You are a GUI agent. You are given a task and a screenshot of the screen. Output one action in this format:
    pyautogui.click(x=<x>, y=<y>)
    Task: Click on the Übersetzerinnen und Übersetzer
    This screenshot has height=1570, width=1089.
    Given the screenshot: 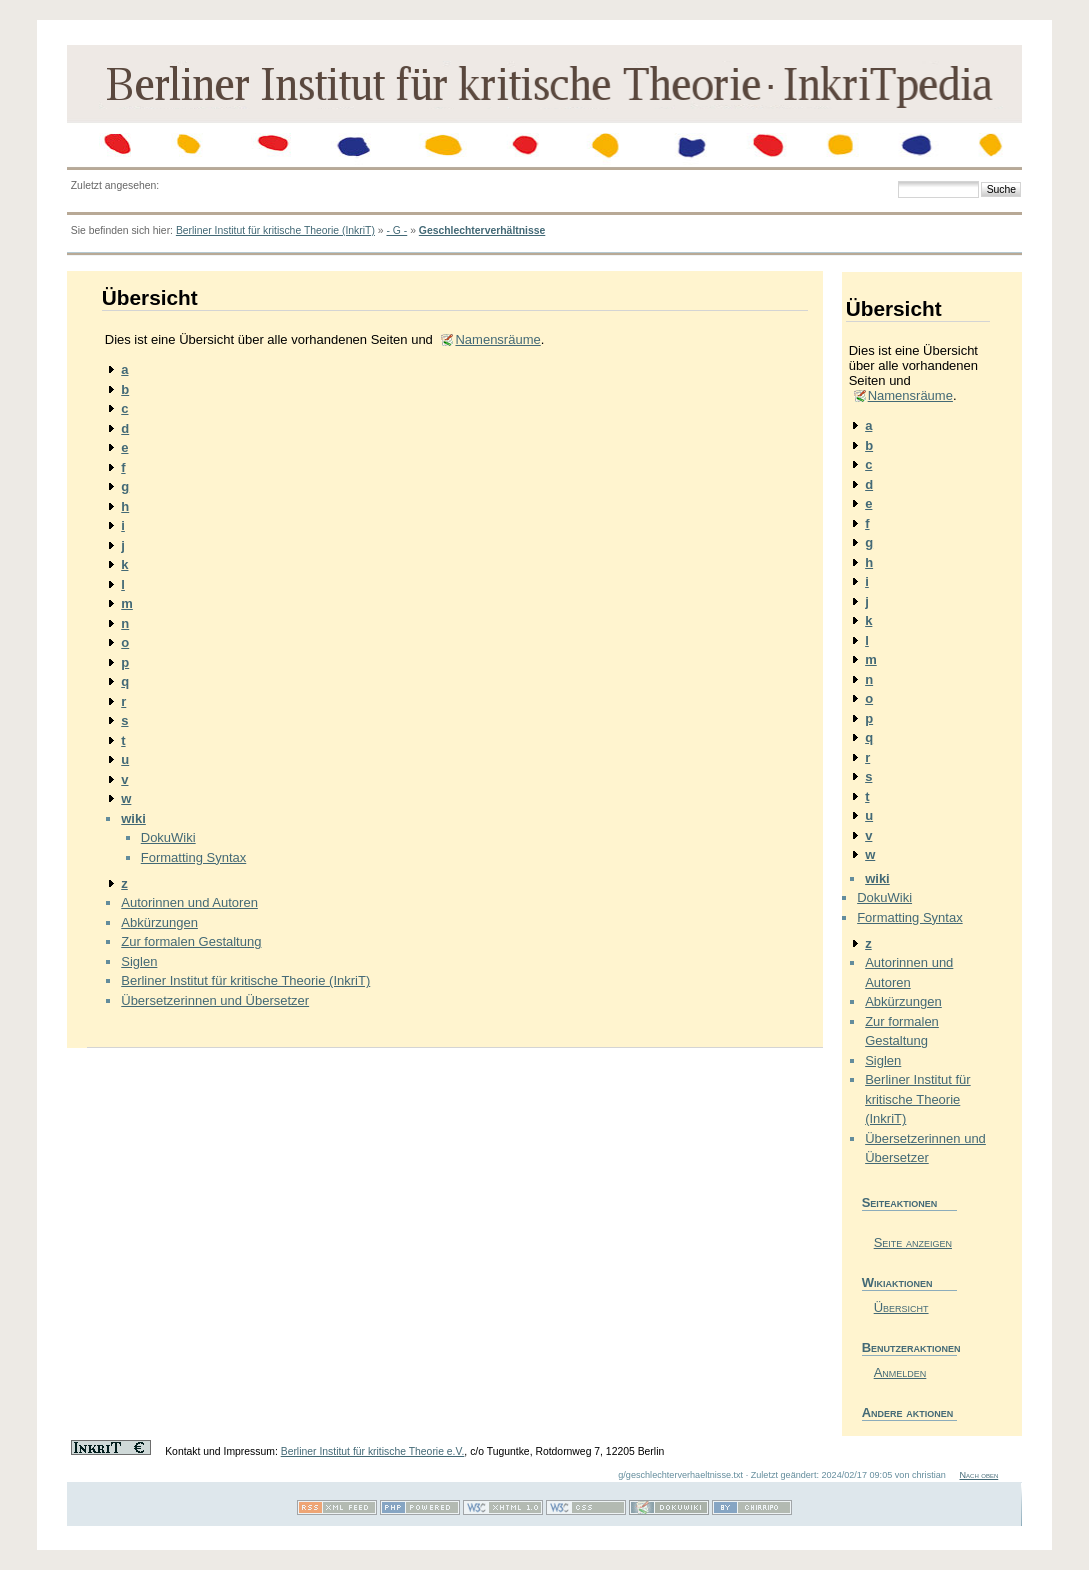 What is the action you would take?
    pyautogui.click(x=215, y=1000)
    